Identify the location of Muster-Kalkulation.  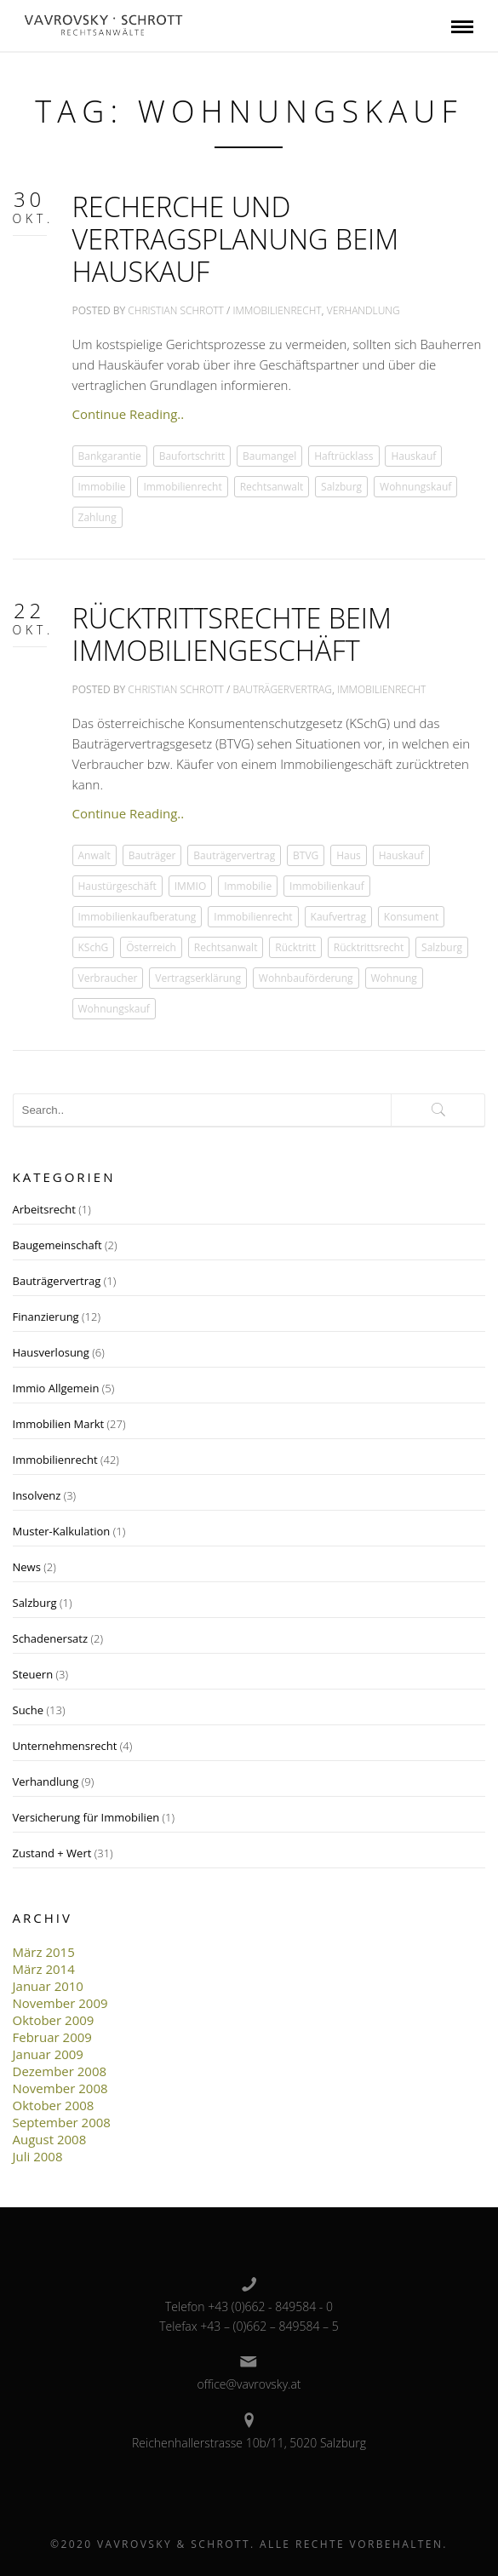
(62, 1531).